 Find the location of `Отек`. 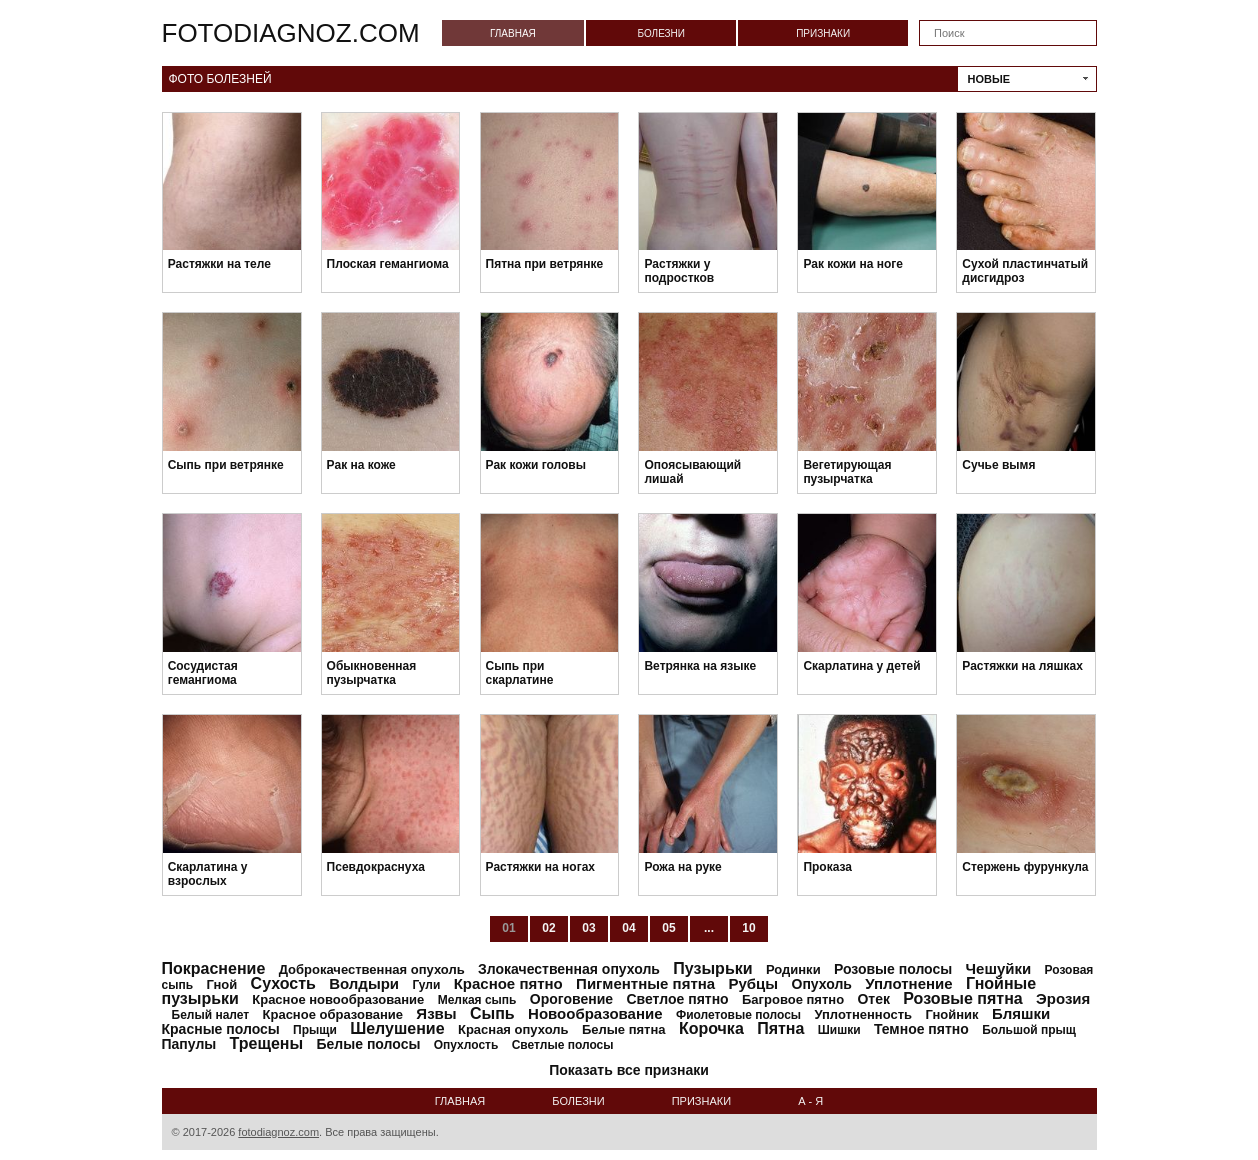

Отек is located at coordinates (873, 999).